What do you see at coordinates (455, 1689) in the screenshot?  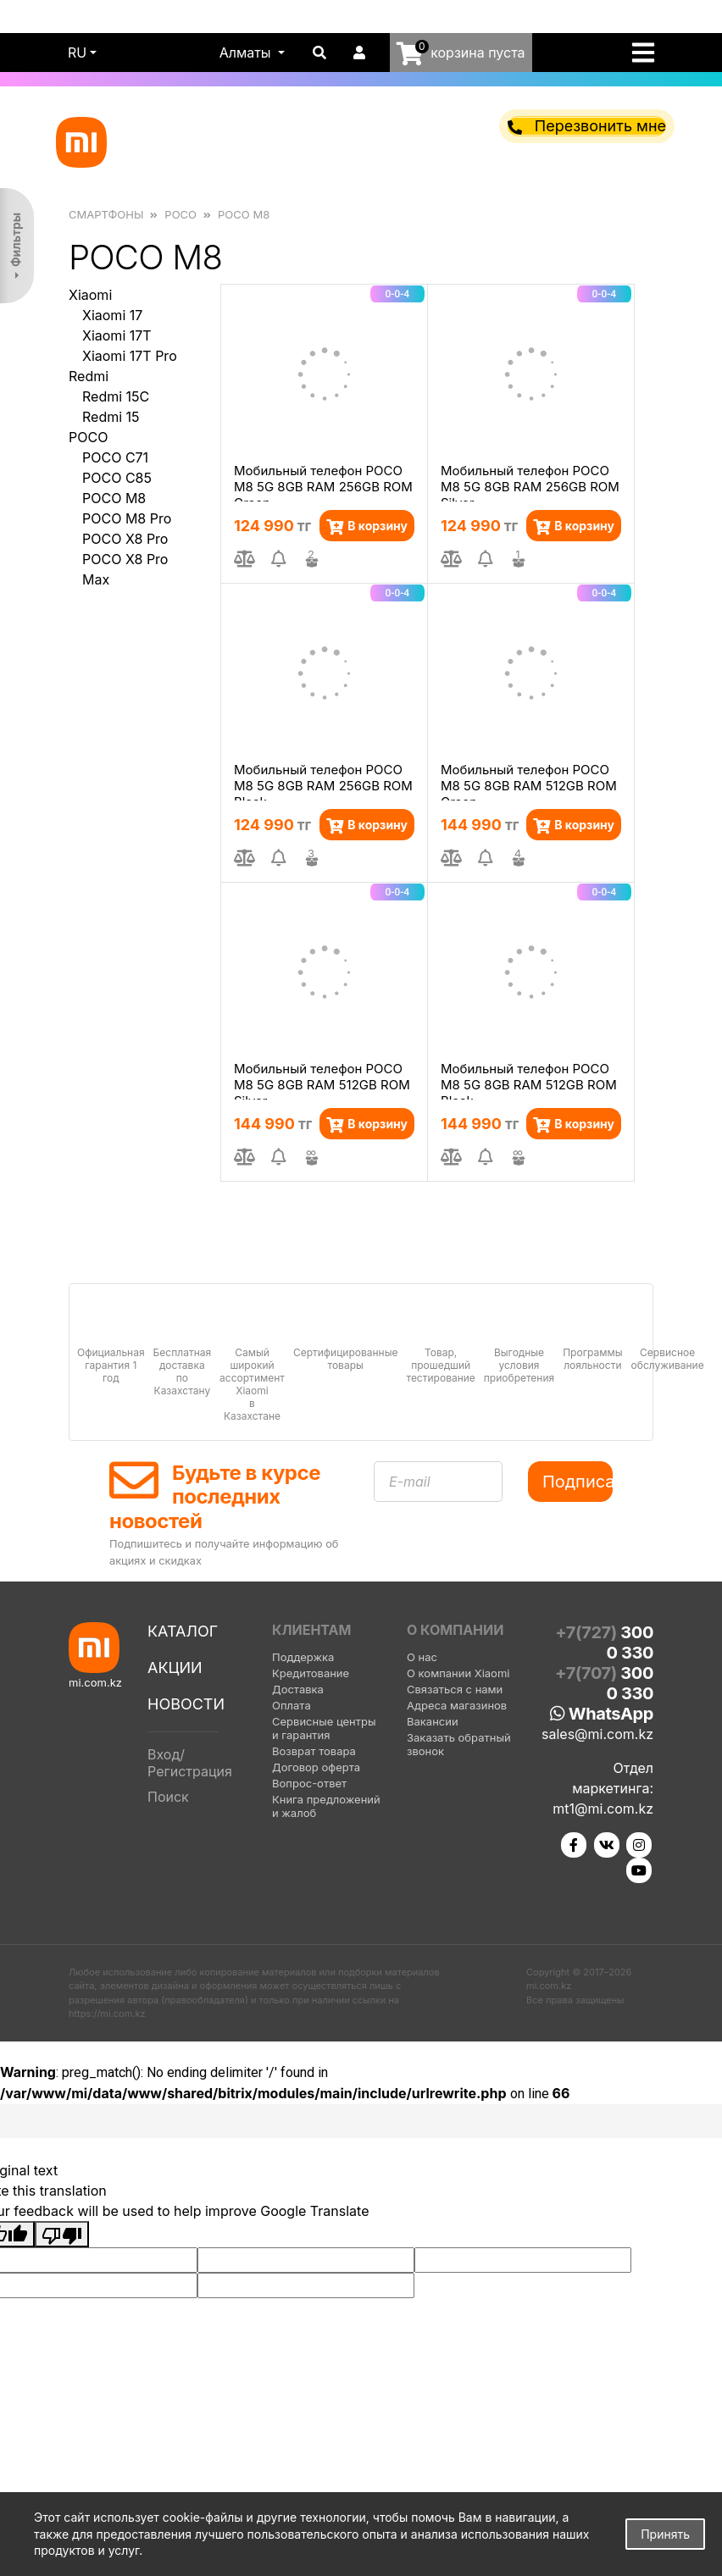 I see `Связаться с нами` at bounding box center [455, 1689].